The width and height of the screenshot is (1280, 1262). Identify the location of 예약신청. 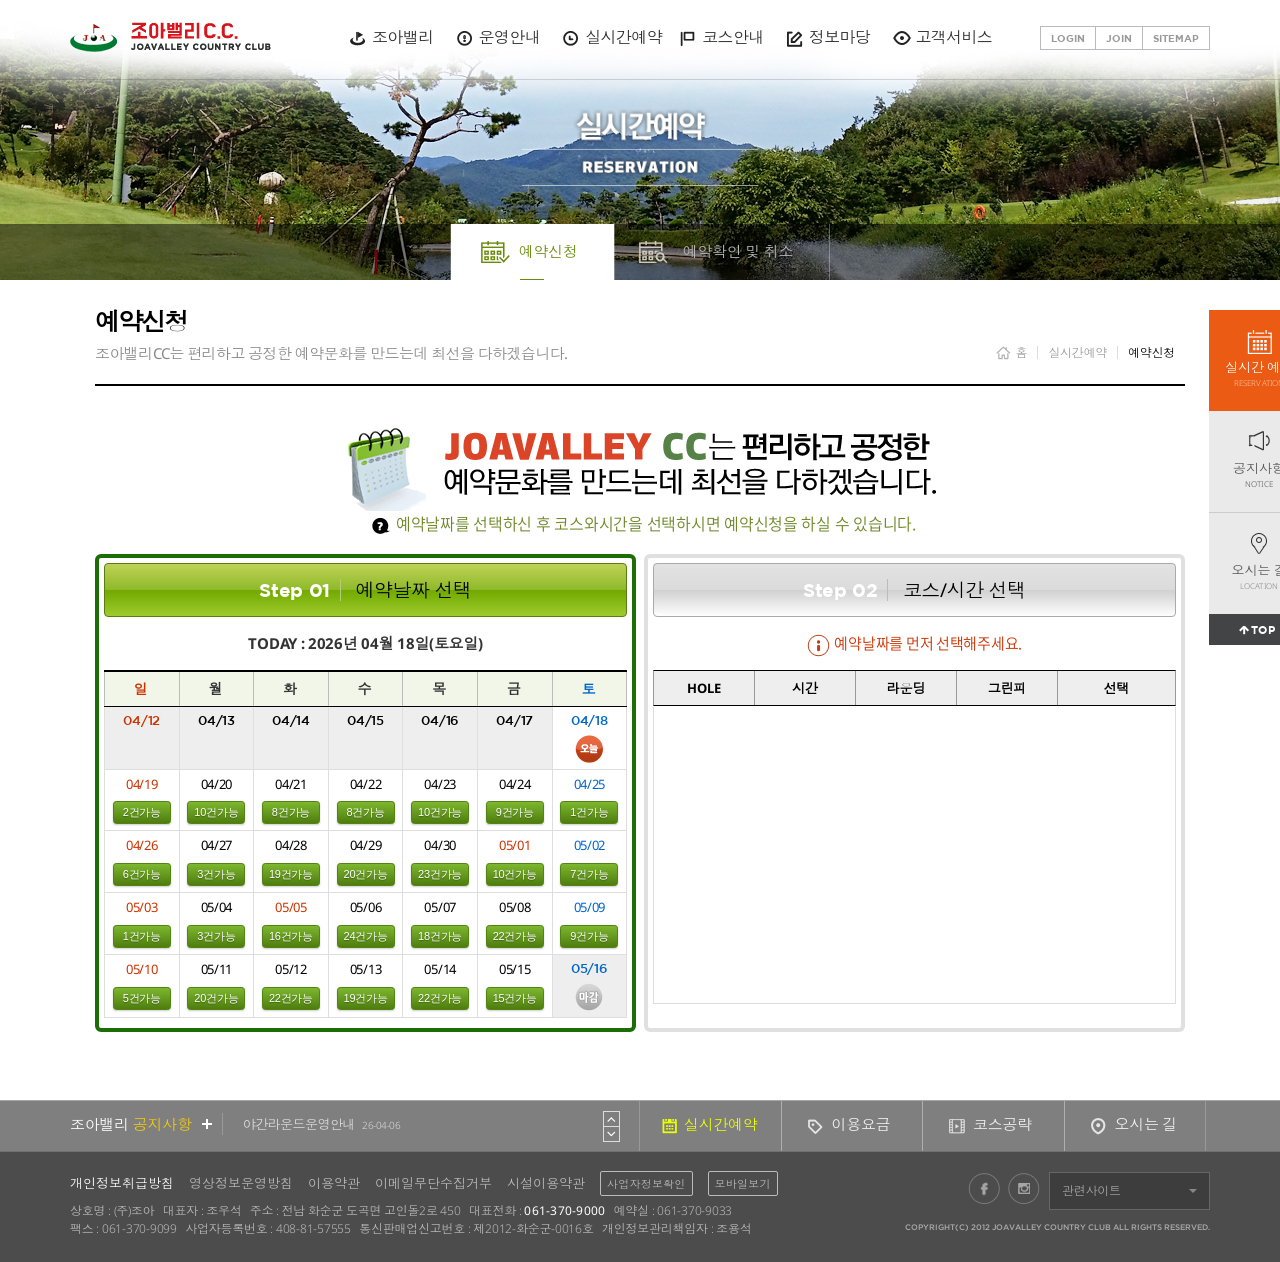
(548, 251).